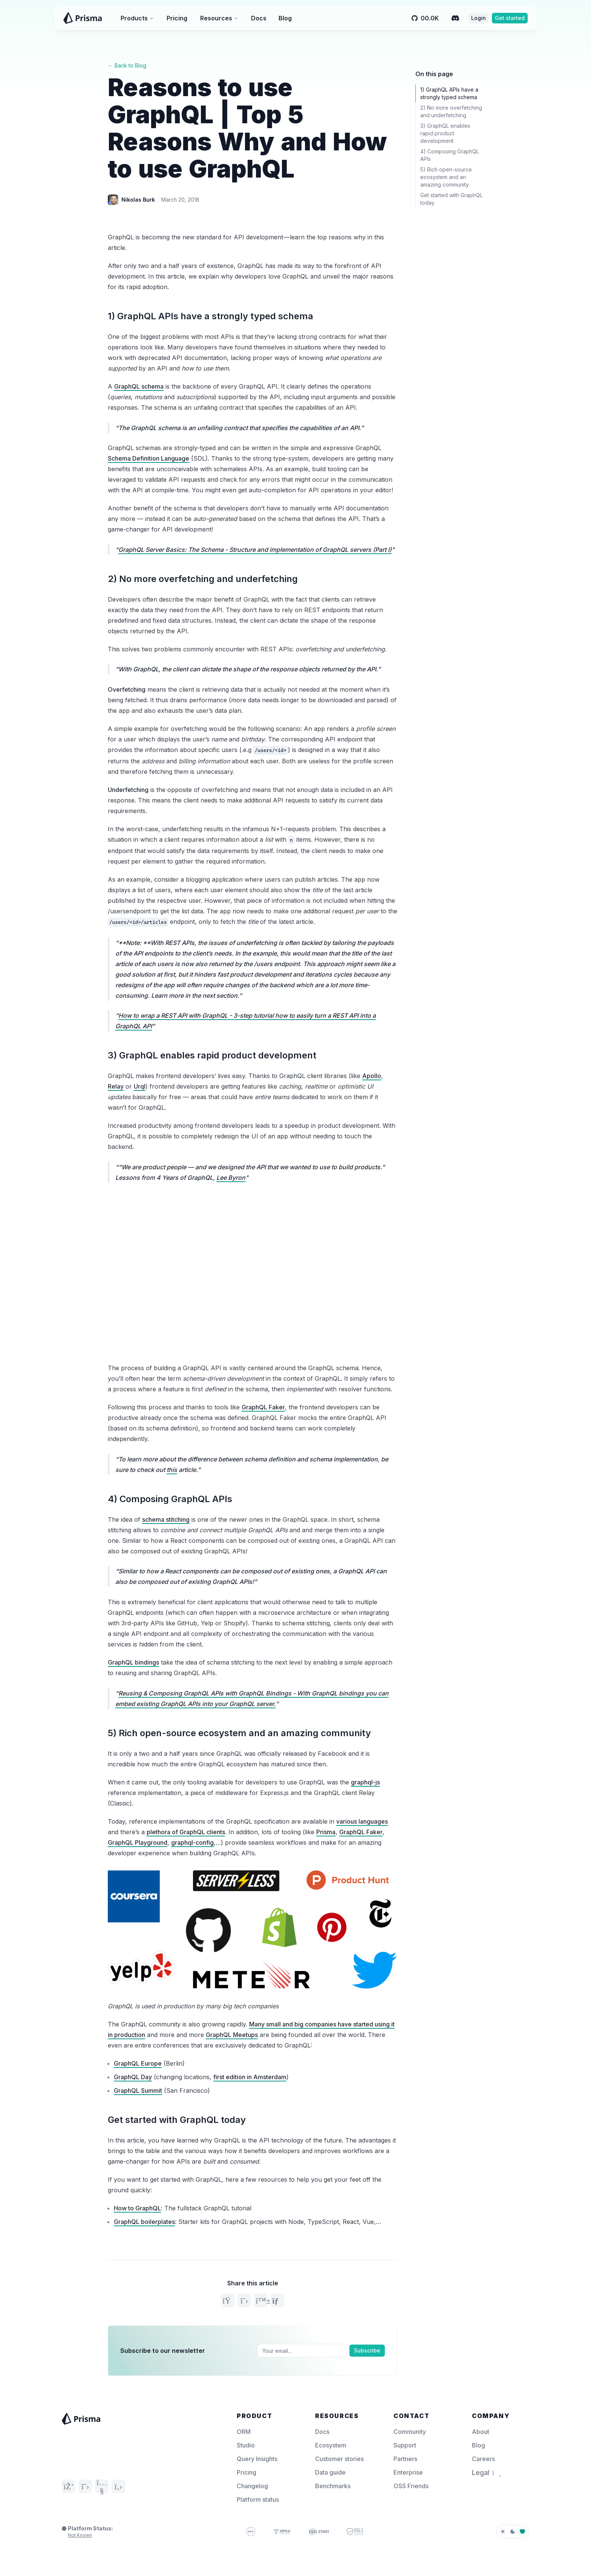 Image resolution: width=591 pixels, height=2576 pixels. I want to click on OSS Friends, so click(411, 2486).